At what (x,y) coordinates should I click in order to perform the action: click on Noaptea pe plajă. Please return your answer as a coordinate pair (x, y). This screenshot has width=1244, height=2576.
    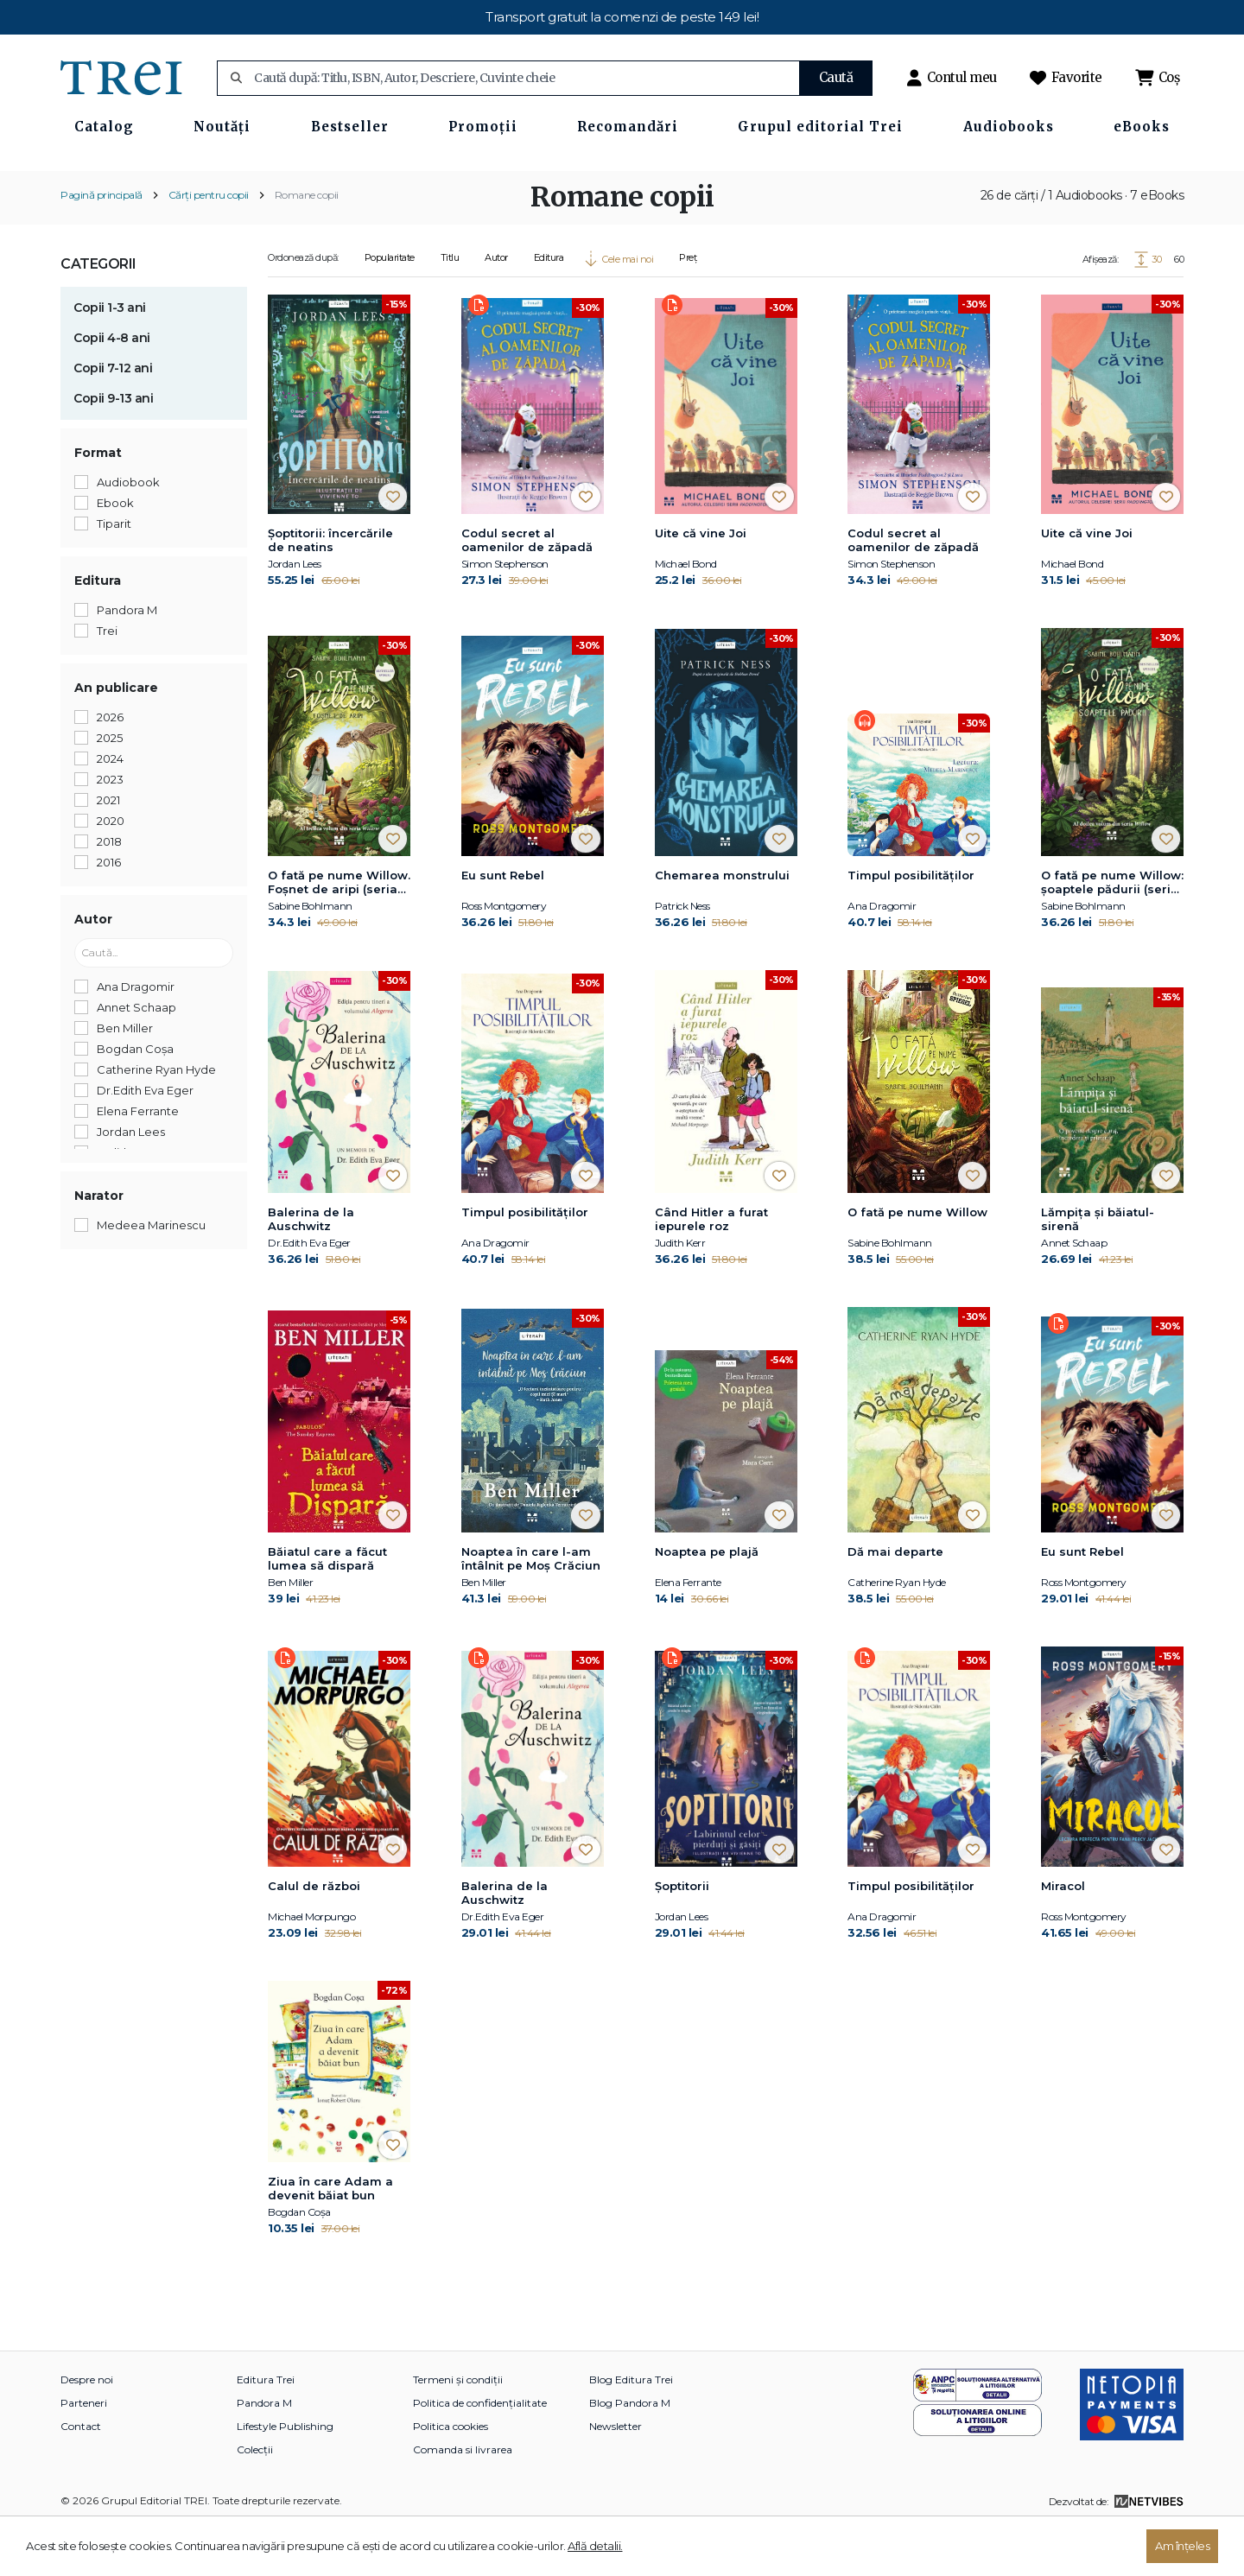
    Looking at the image, I should click on (706, 1601).